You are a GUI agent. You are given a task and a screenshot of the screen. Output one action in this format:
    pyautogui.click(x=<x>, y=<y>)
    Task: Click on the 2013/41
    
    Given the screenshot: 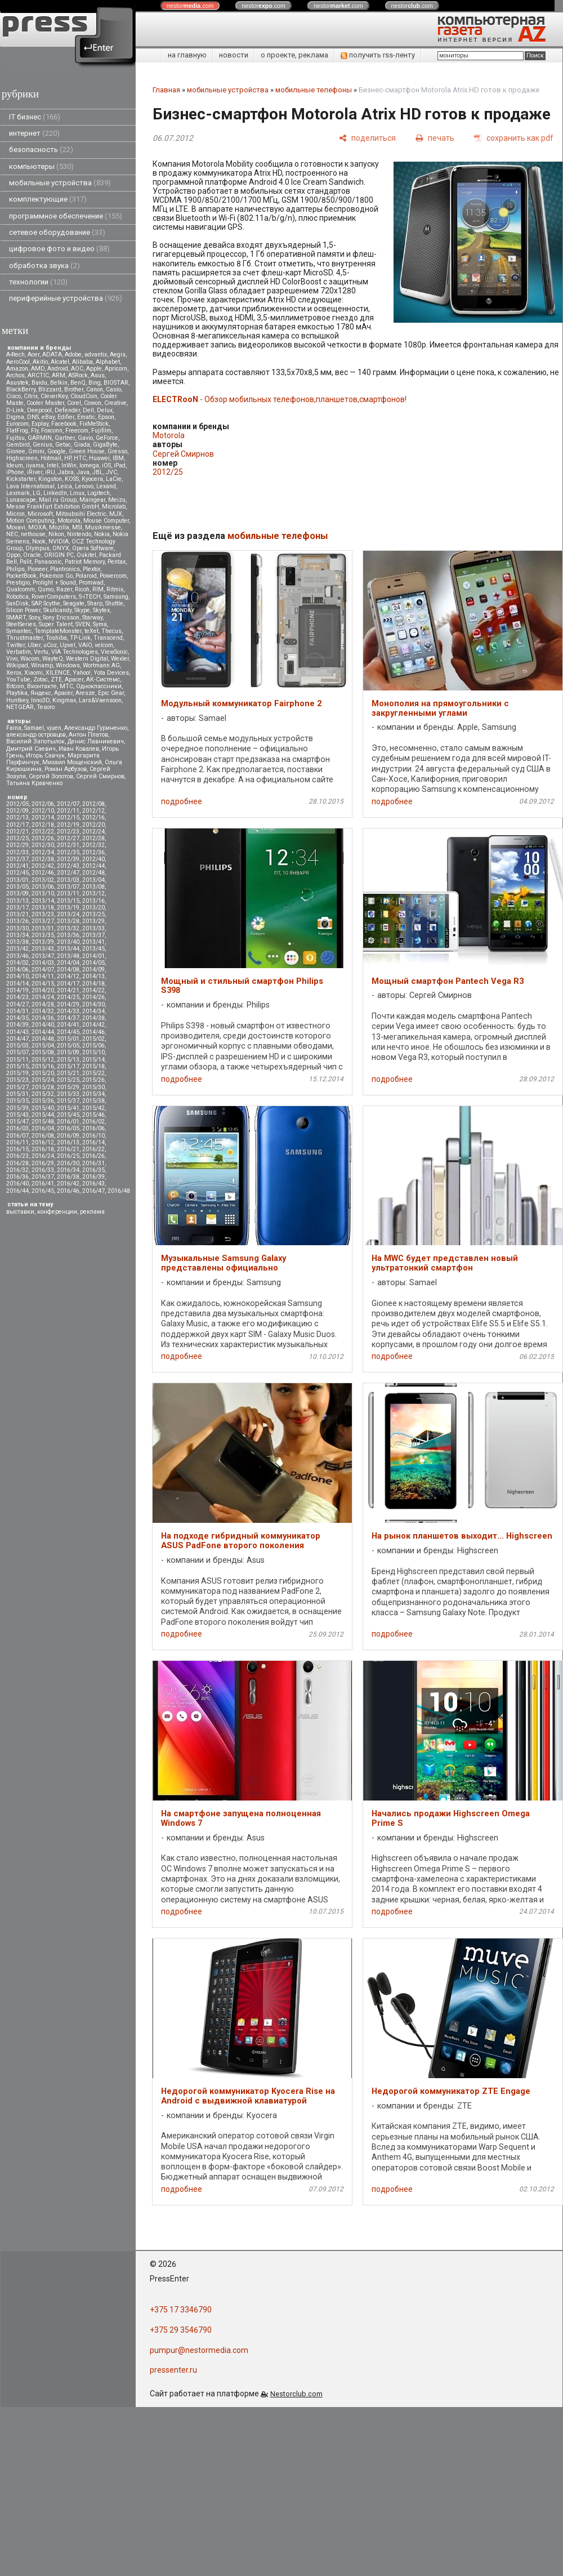 What is the action you would take?
    pyautogui.click(x=93, y=942)
    